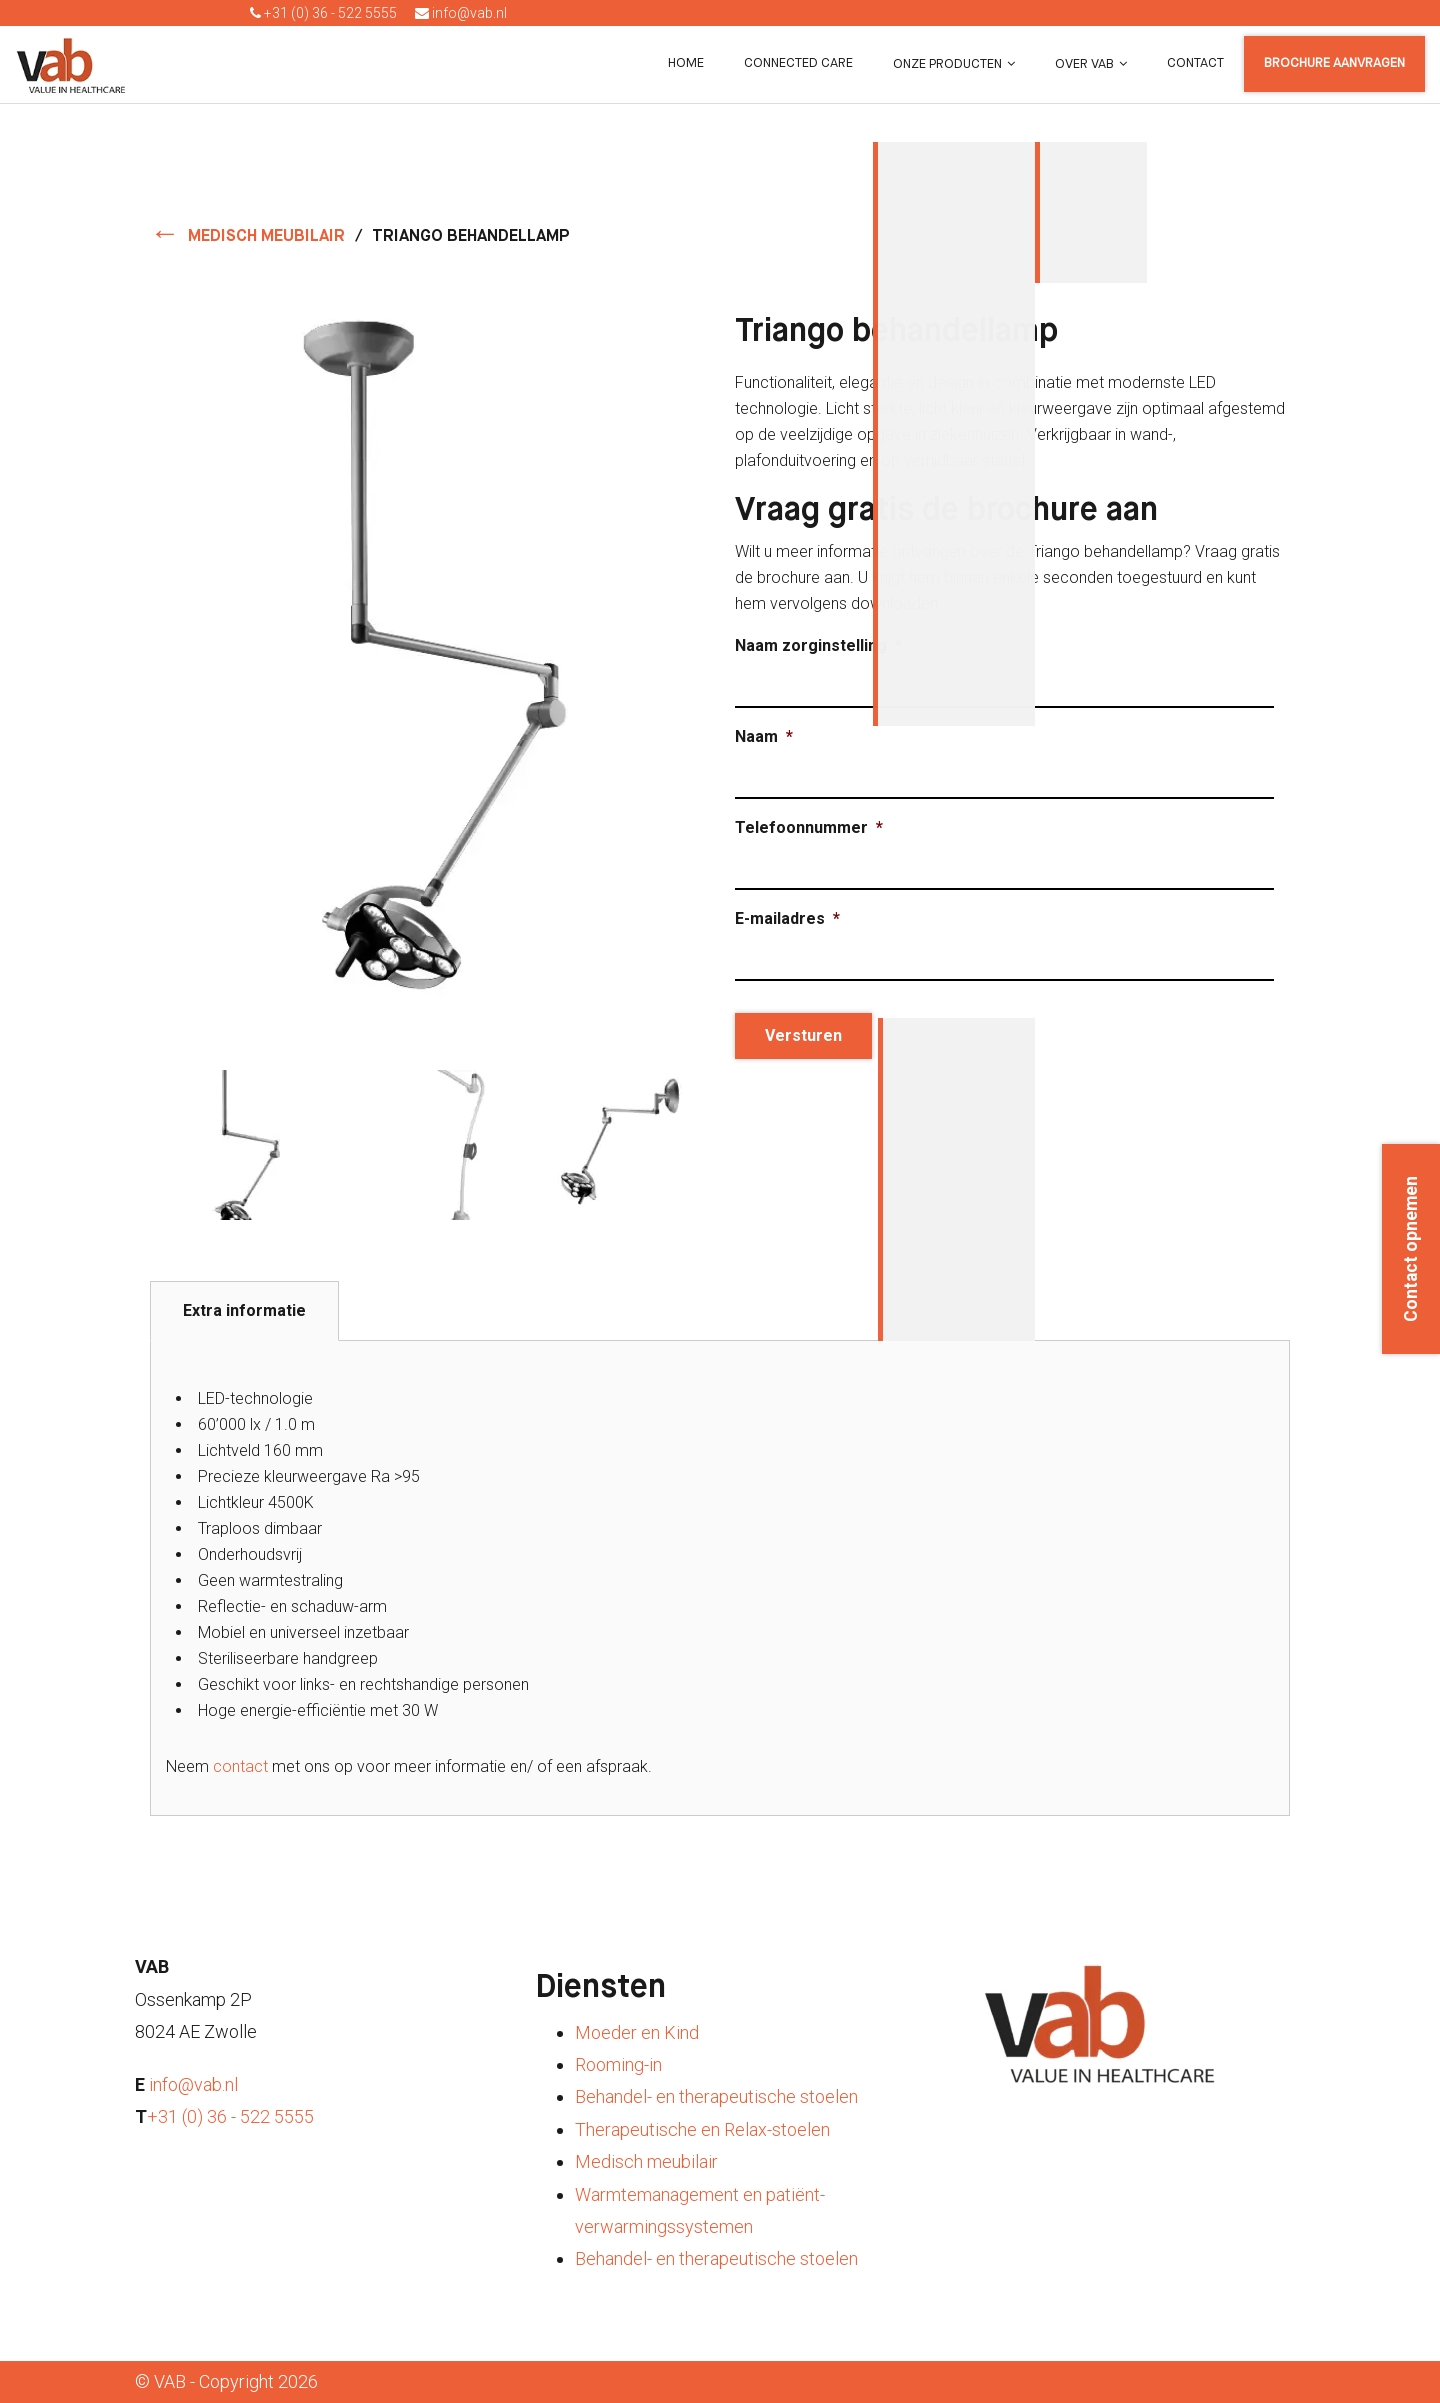 The width and height of the screenshot is (1440, 2403). I want to click on Therapeutische en Relax-stoelen, so click(702, 2129).